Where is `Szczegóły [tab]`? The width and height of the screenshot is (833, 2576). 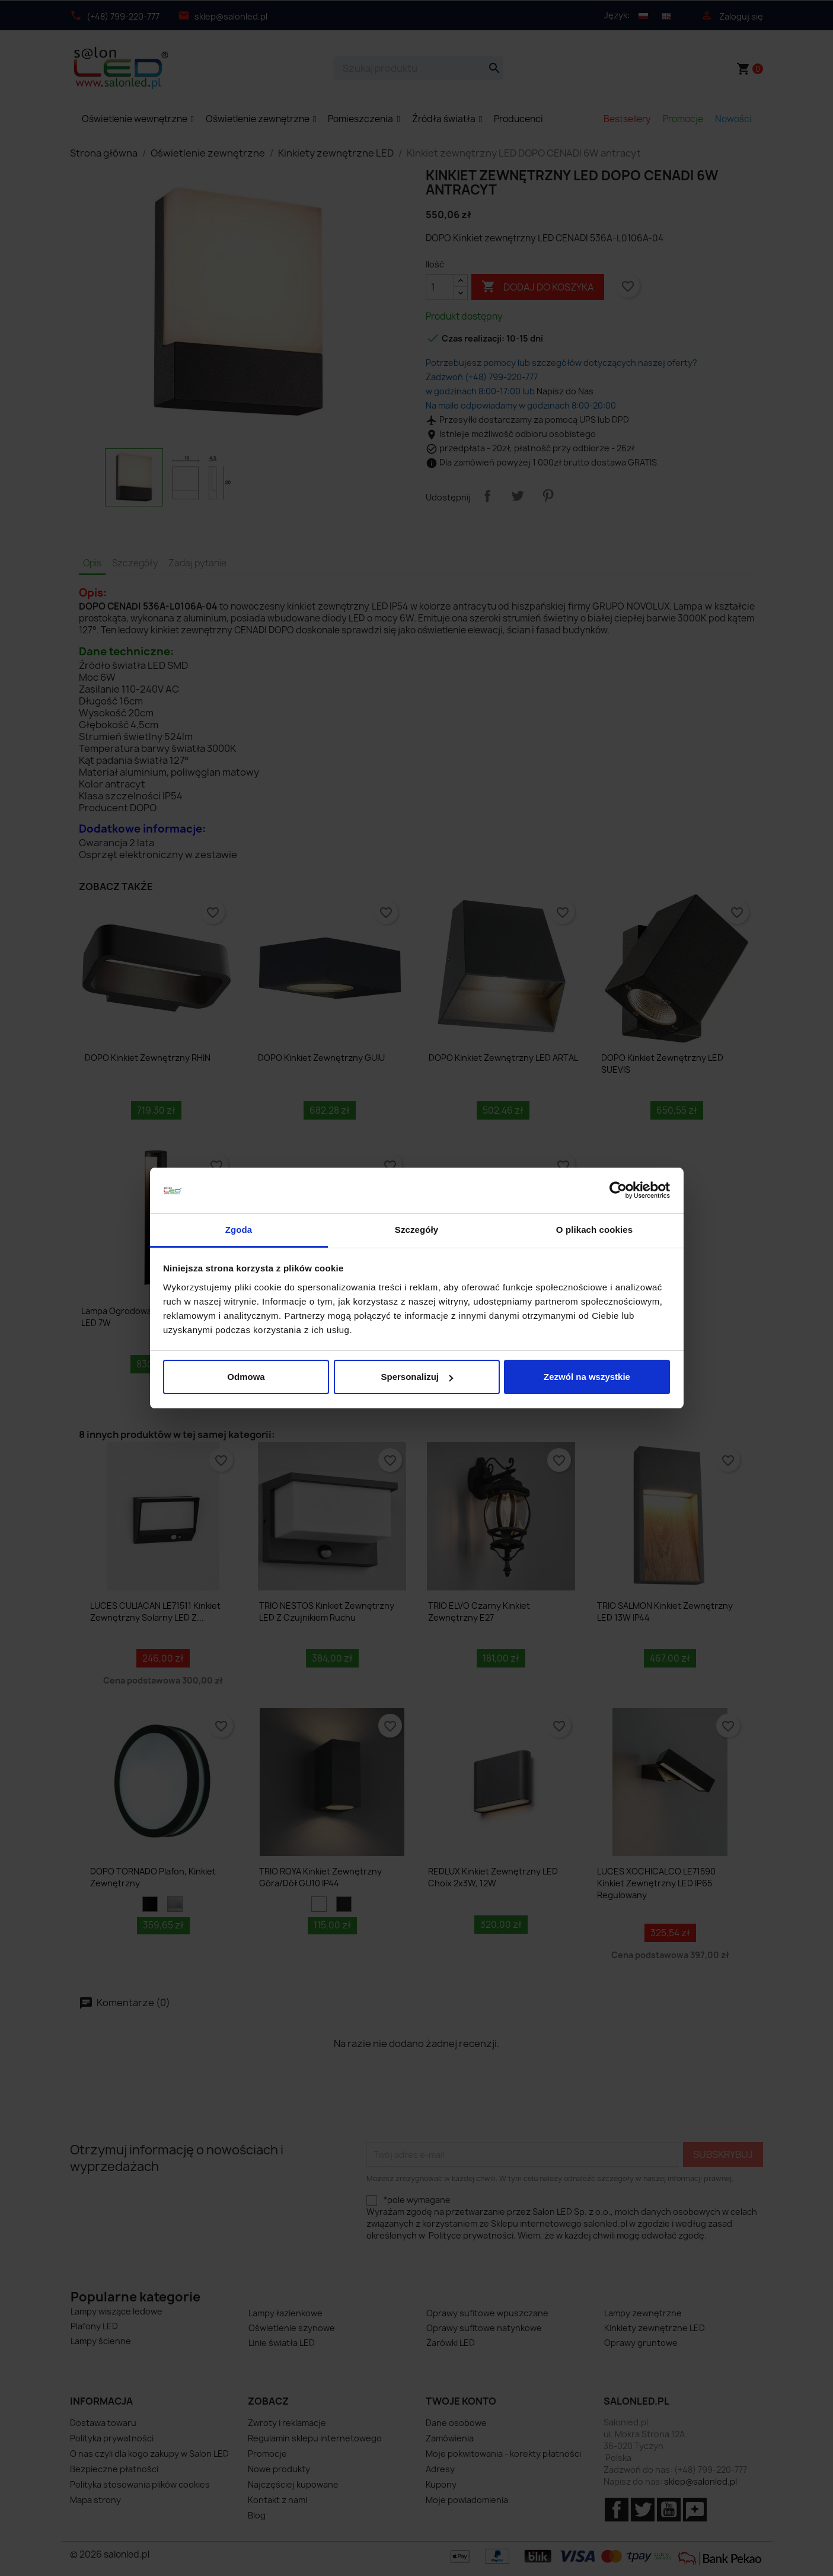 Szczegóły [tab] is located at coordinates (416, 1230).